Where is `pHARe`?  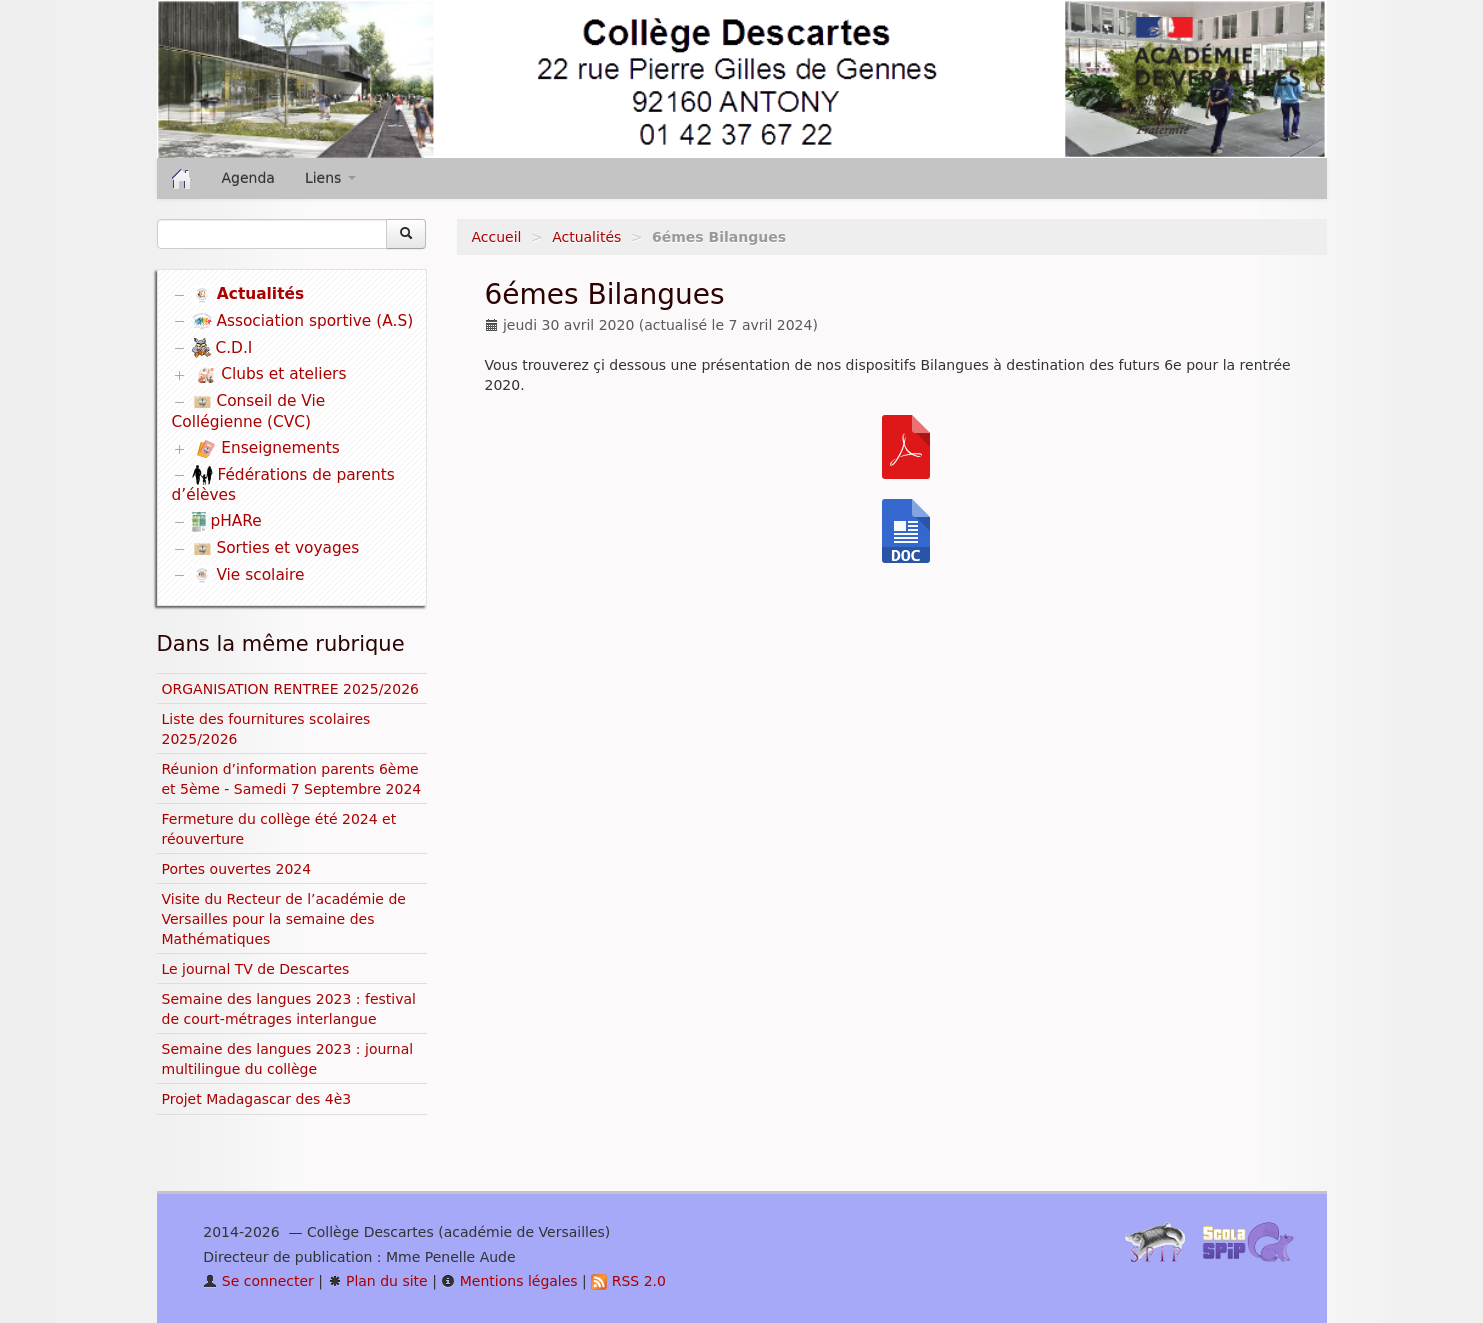
pHARe is located at coordinates (227, 521).